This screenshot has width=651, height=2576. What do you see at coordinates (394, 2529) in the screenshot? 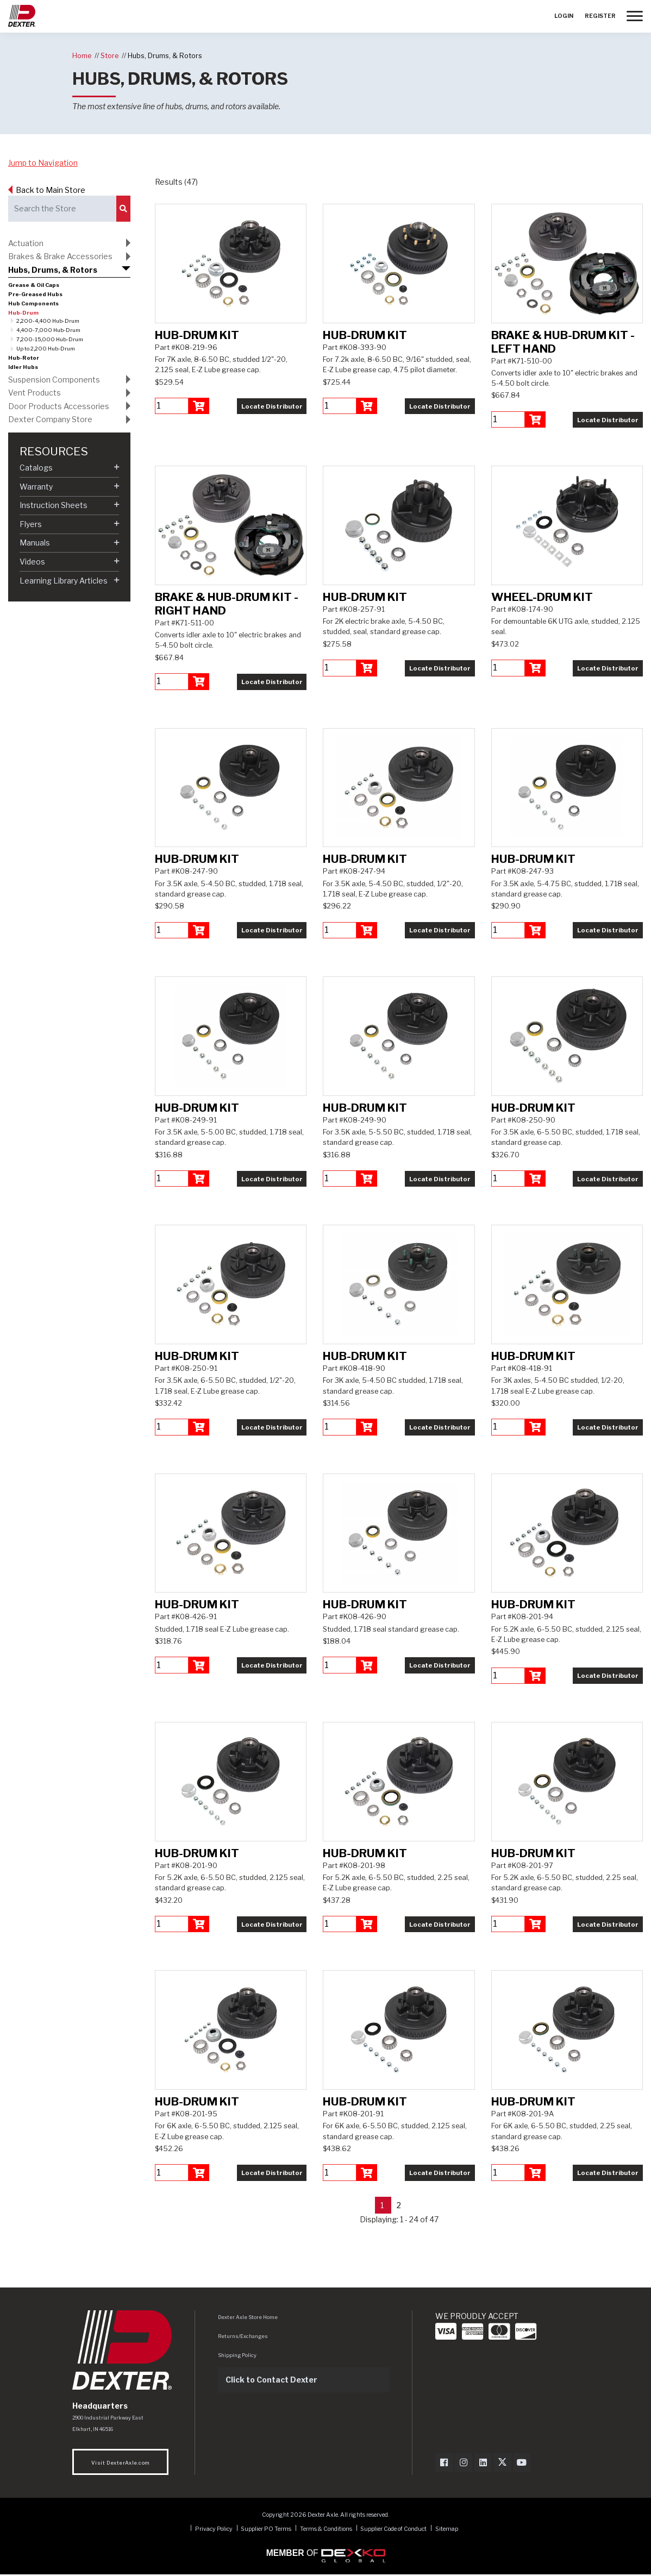
I see `Supplier Code of Conduct` at bounding box center [394, 2529].